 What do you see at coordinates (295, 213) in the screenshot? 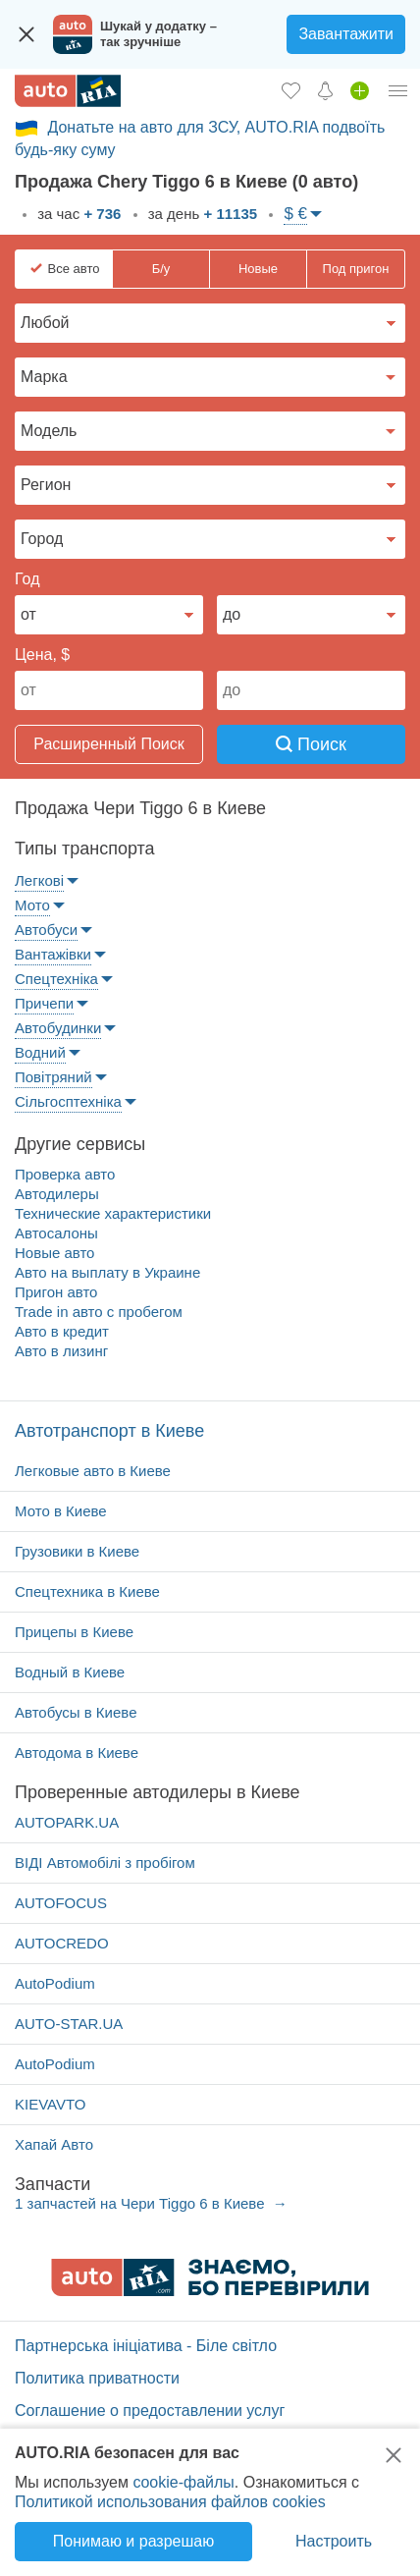
I see `$ €` at bounding box center [295, 213].